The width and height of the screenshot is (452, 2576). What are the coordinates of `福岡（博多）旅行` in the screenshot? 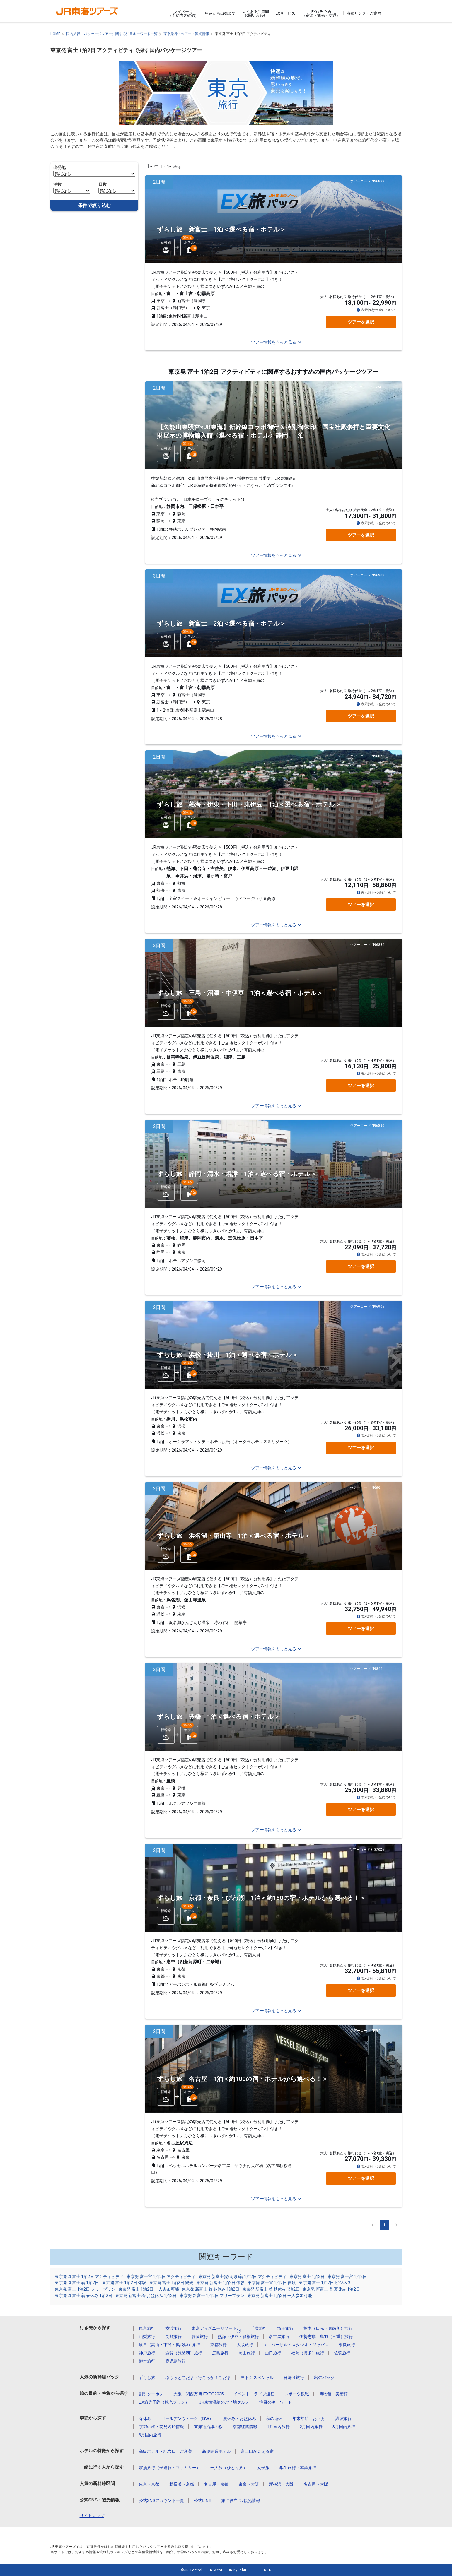 It's located at (307, 2353).